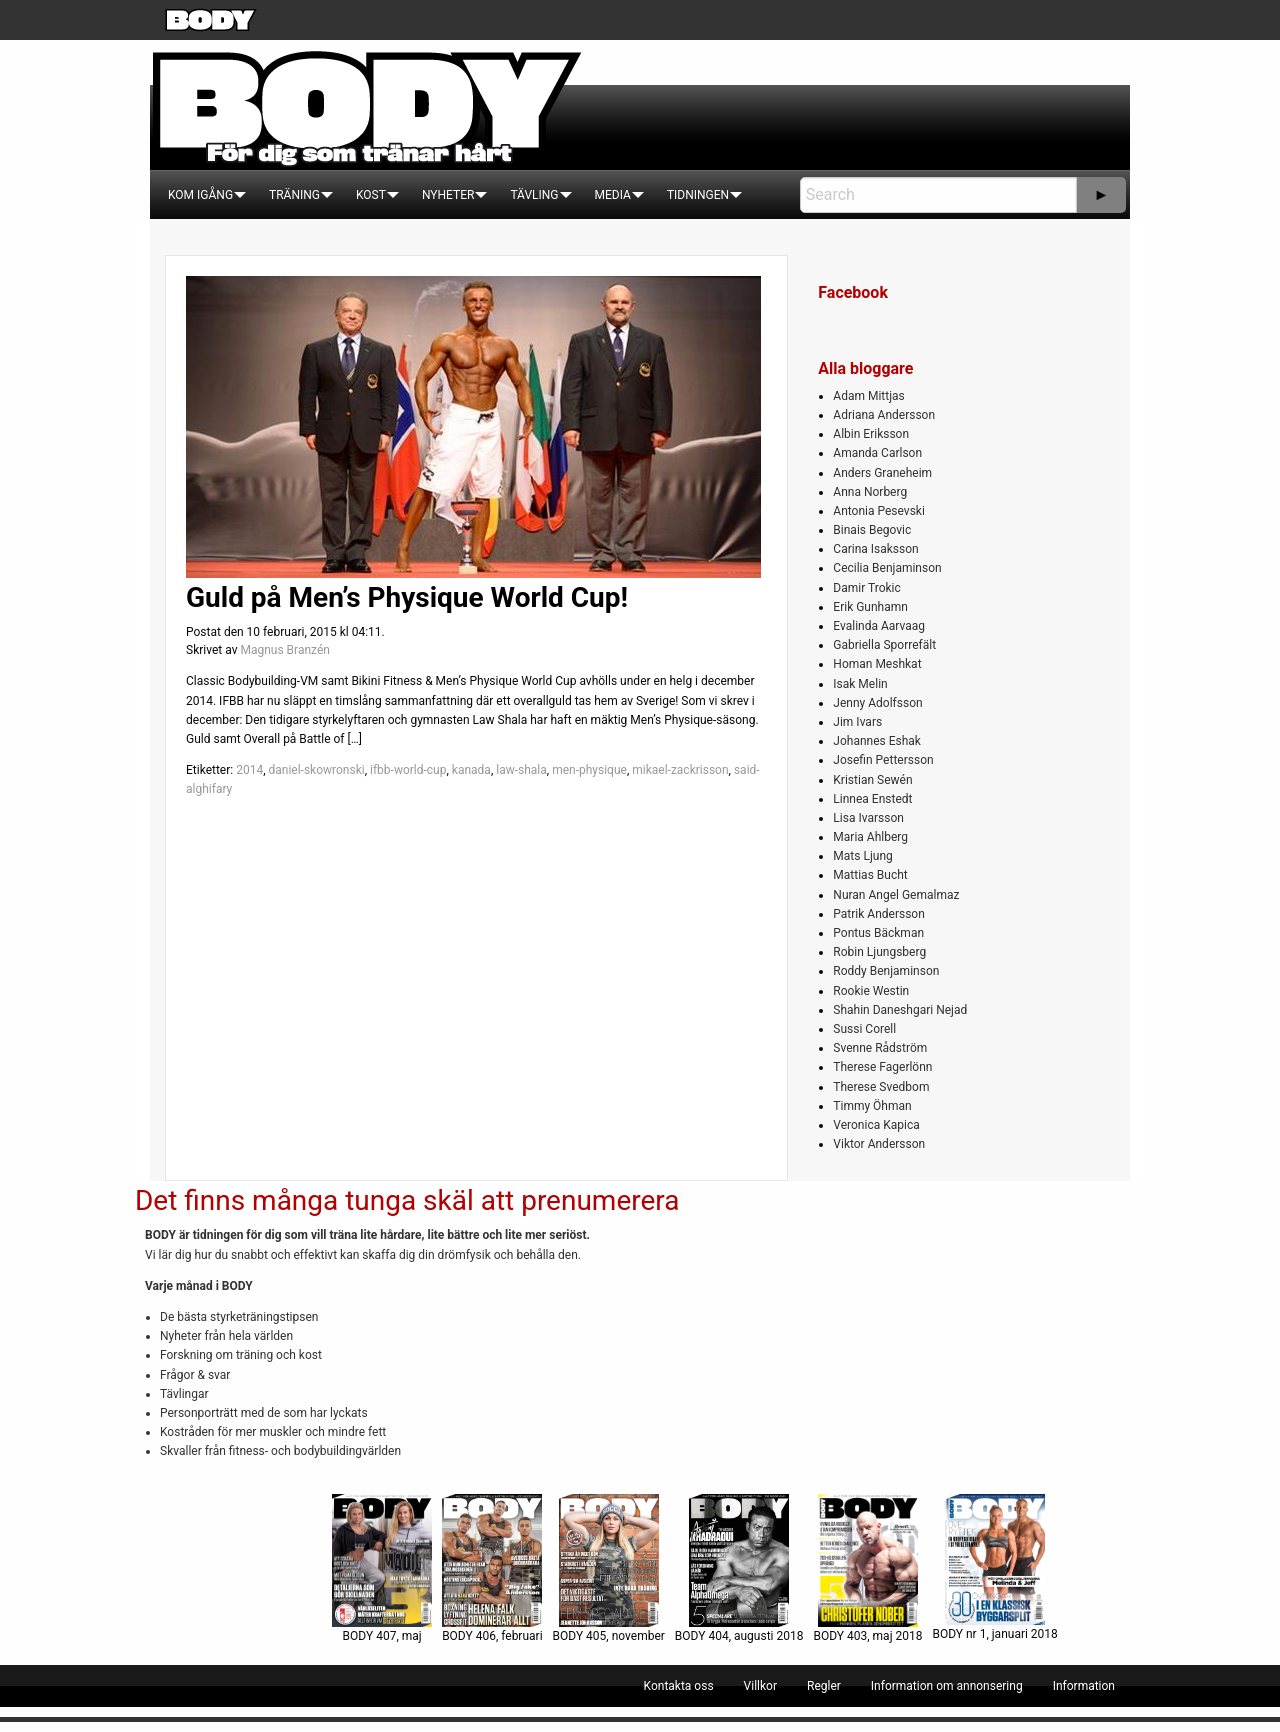 This screenshot has height=1732, width=1280. What do you see at coordinates (534, 195) in the screenshot?
I see `Tävling` at bounding box center [534, 195].